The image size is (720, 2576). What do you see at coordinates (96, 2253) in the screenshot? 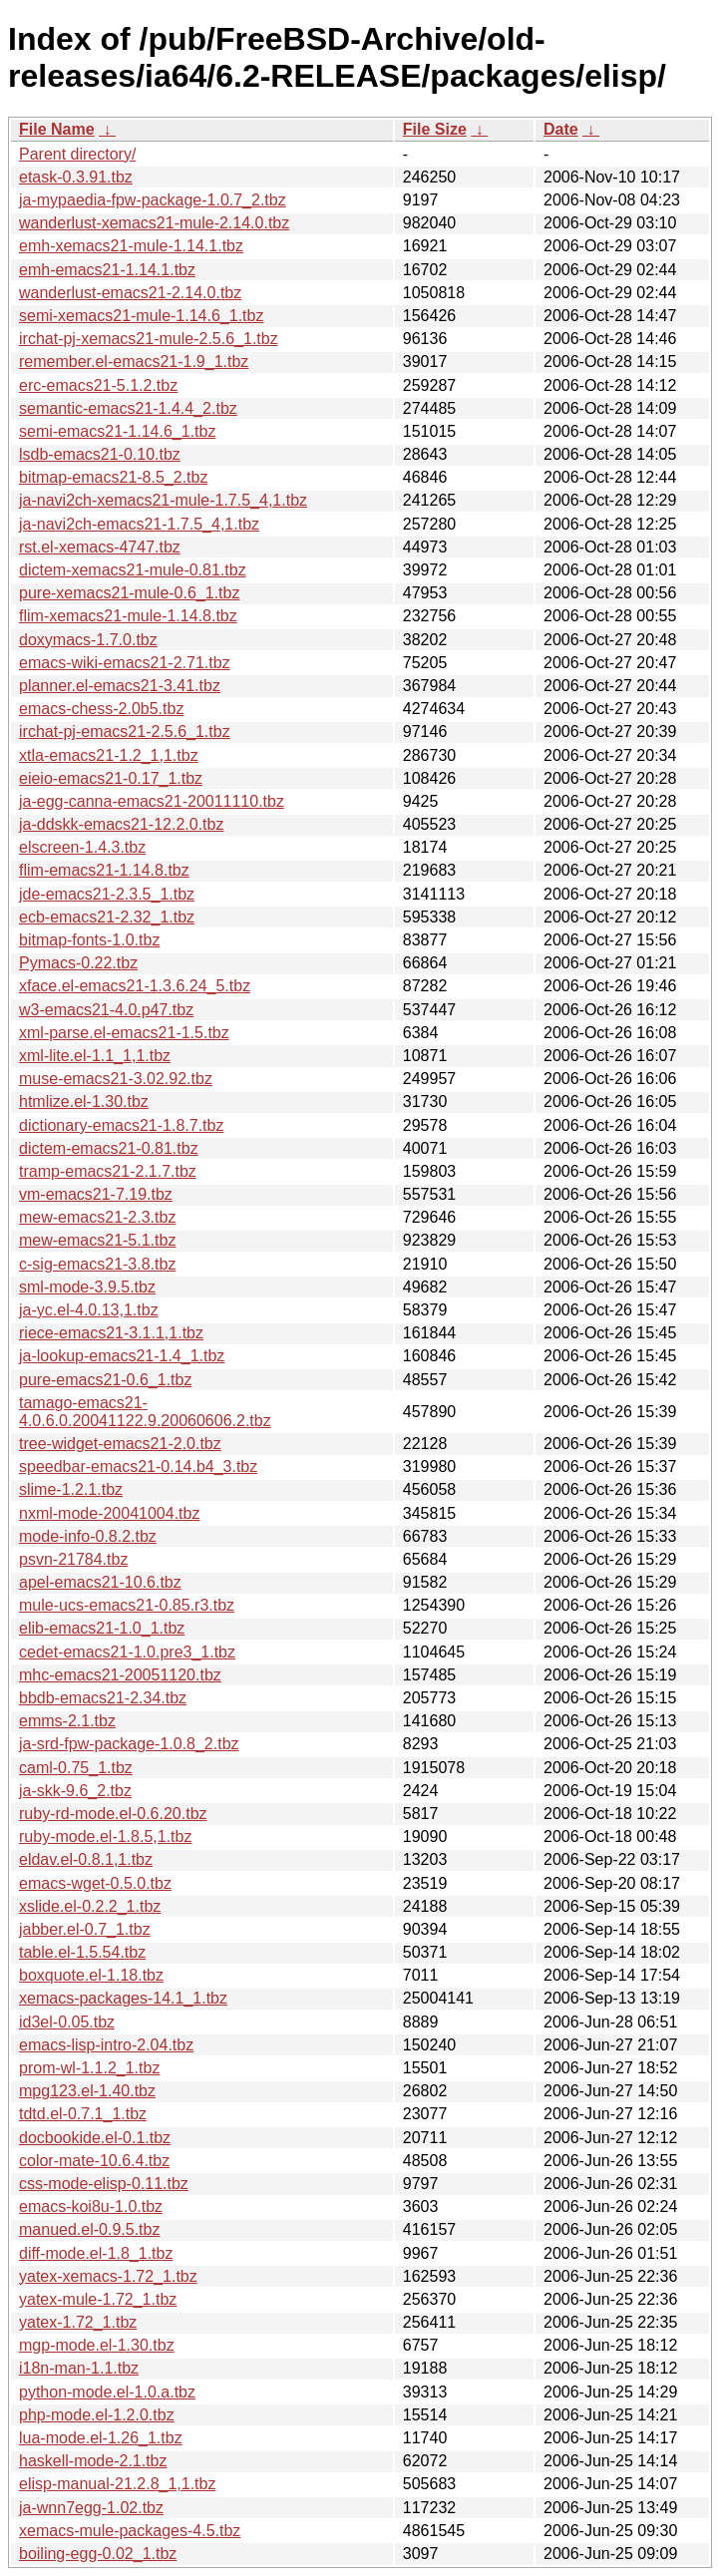
I see `diff-mode.el-1.8_1.tbz` at bounding box center [96, 2253].